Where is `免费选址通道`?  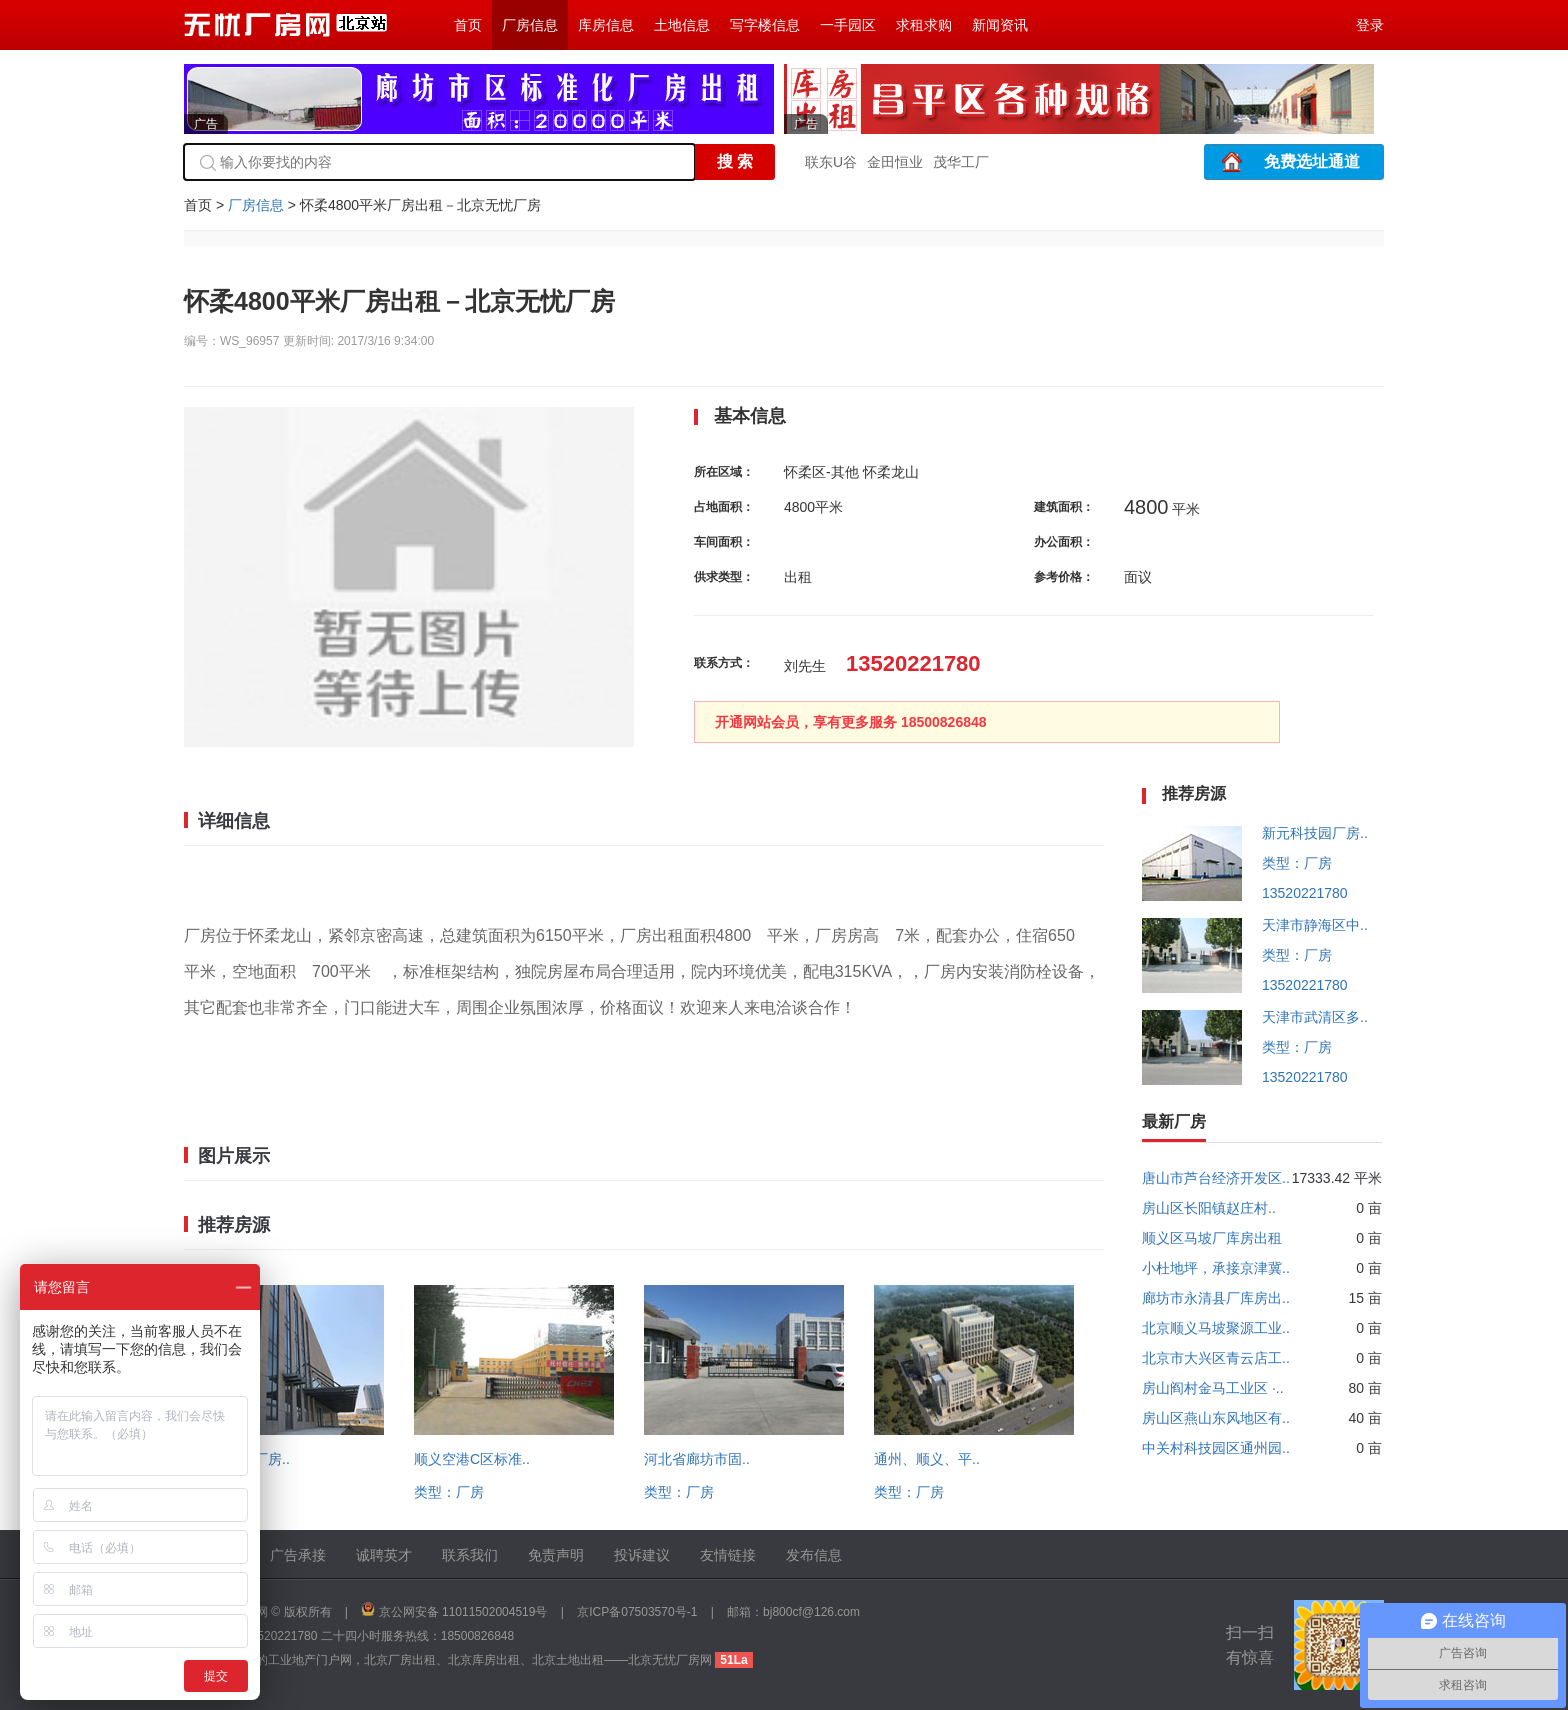 免费选址通道 is located at coordinates (1312, 161).